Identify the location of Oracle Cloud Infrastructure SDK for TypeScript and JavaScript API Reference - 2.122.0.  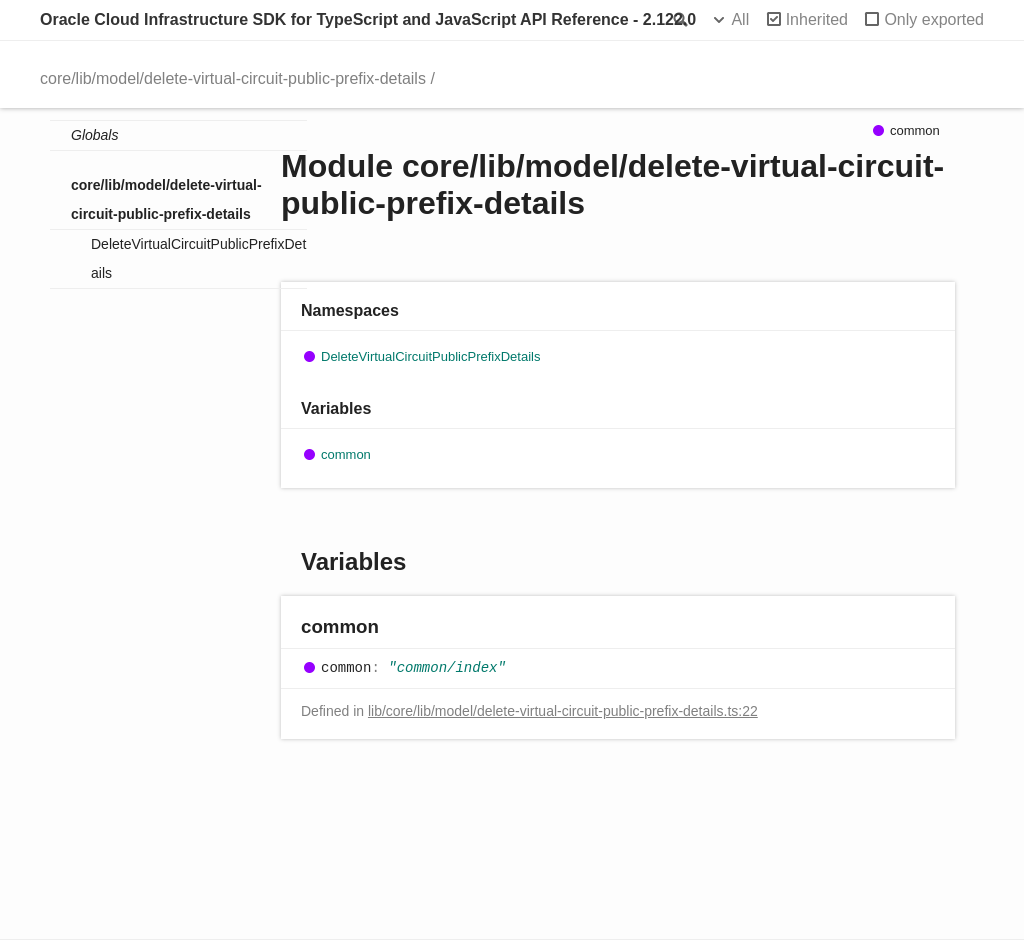
(368, 19).